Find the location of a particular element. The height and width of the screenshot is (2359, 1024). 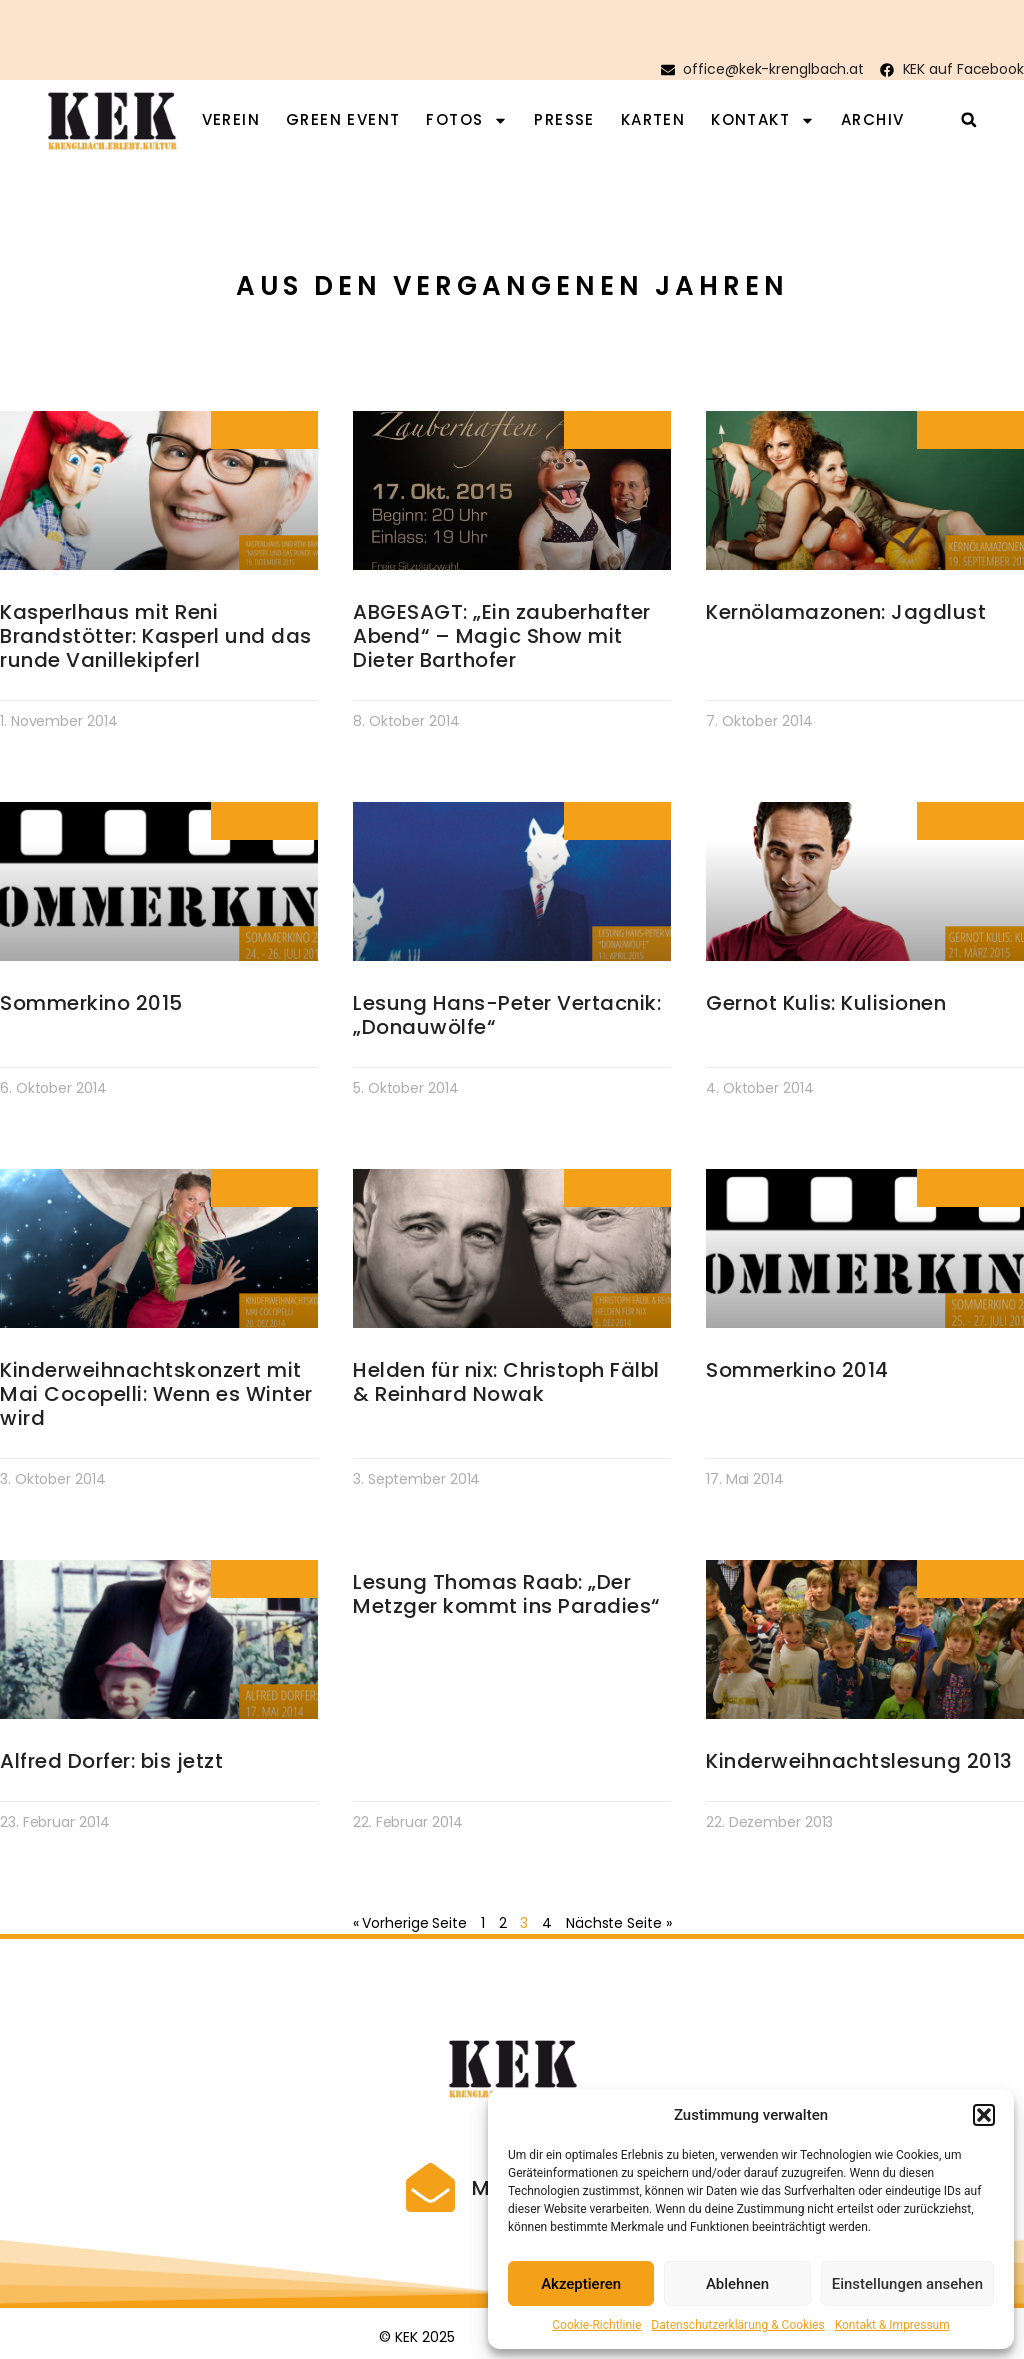

Datenschutzerklärung & Cookies is located at coordinates (737, 2325).